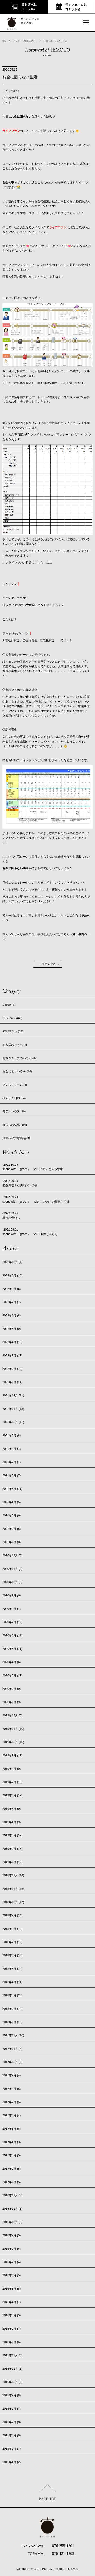  What do you see at coordinates (11, 2275) in the screenshot?
I see `2016年6月` at bounding box center [11, 2275].